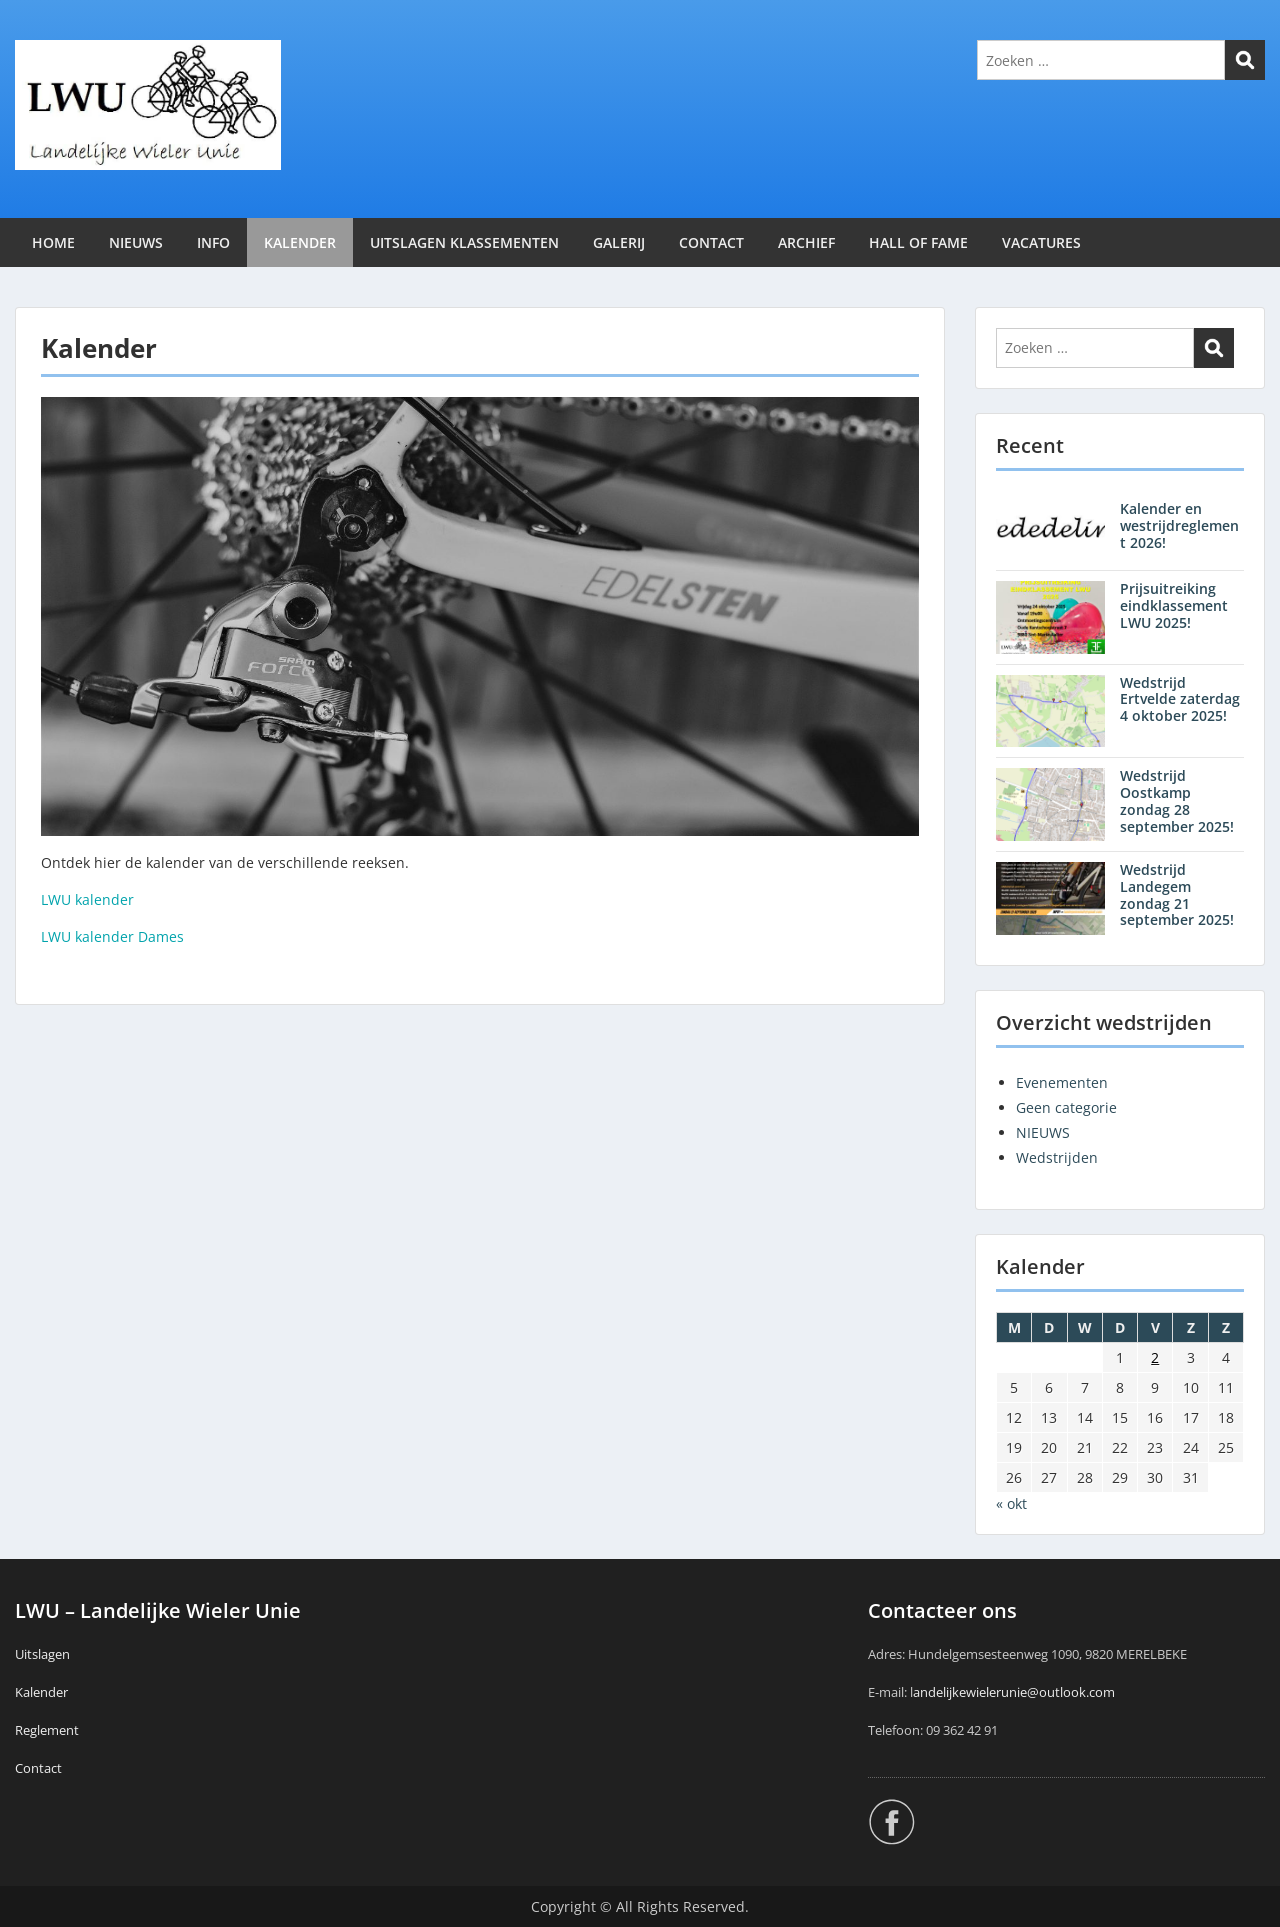  What do you see at coordinates (1177, 800) in the screenshot?
I see `Wedstrijd Oostkamp zondag 28 september 2025!` at bounding box center [1177, 800].